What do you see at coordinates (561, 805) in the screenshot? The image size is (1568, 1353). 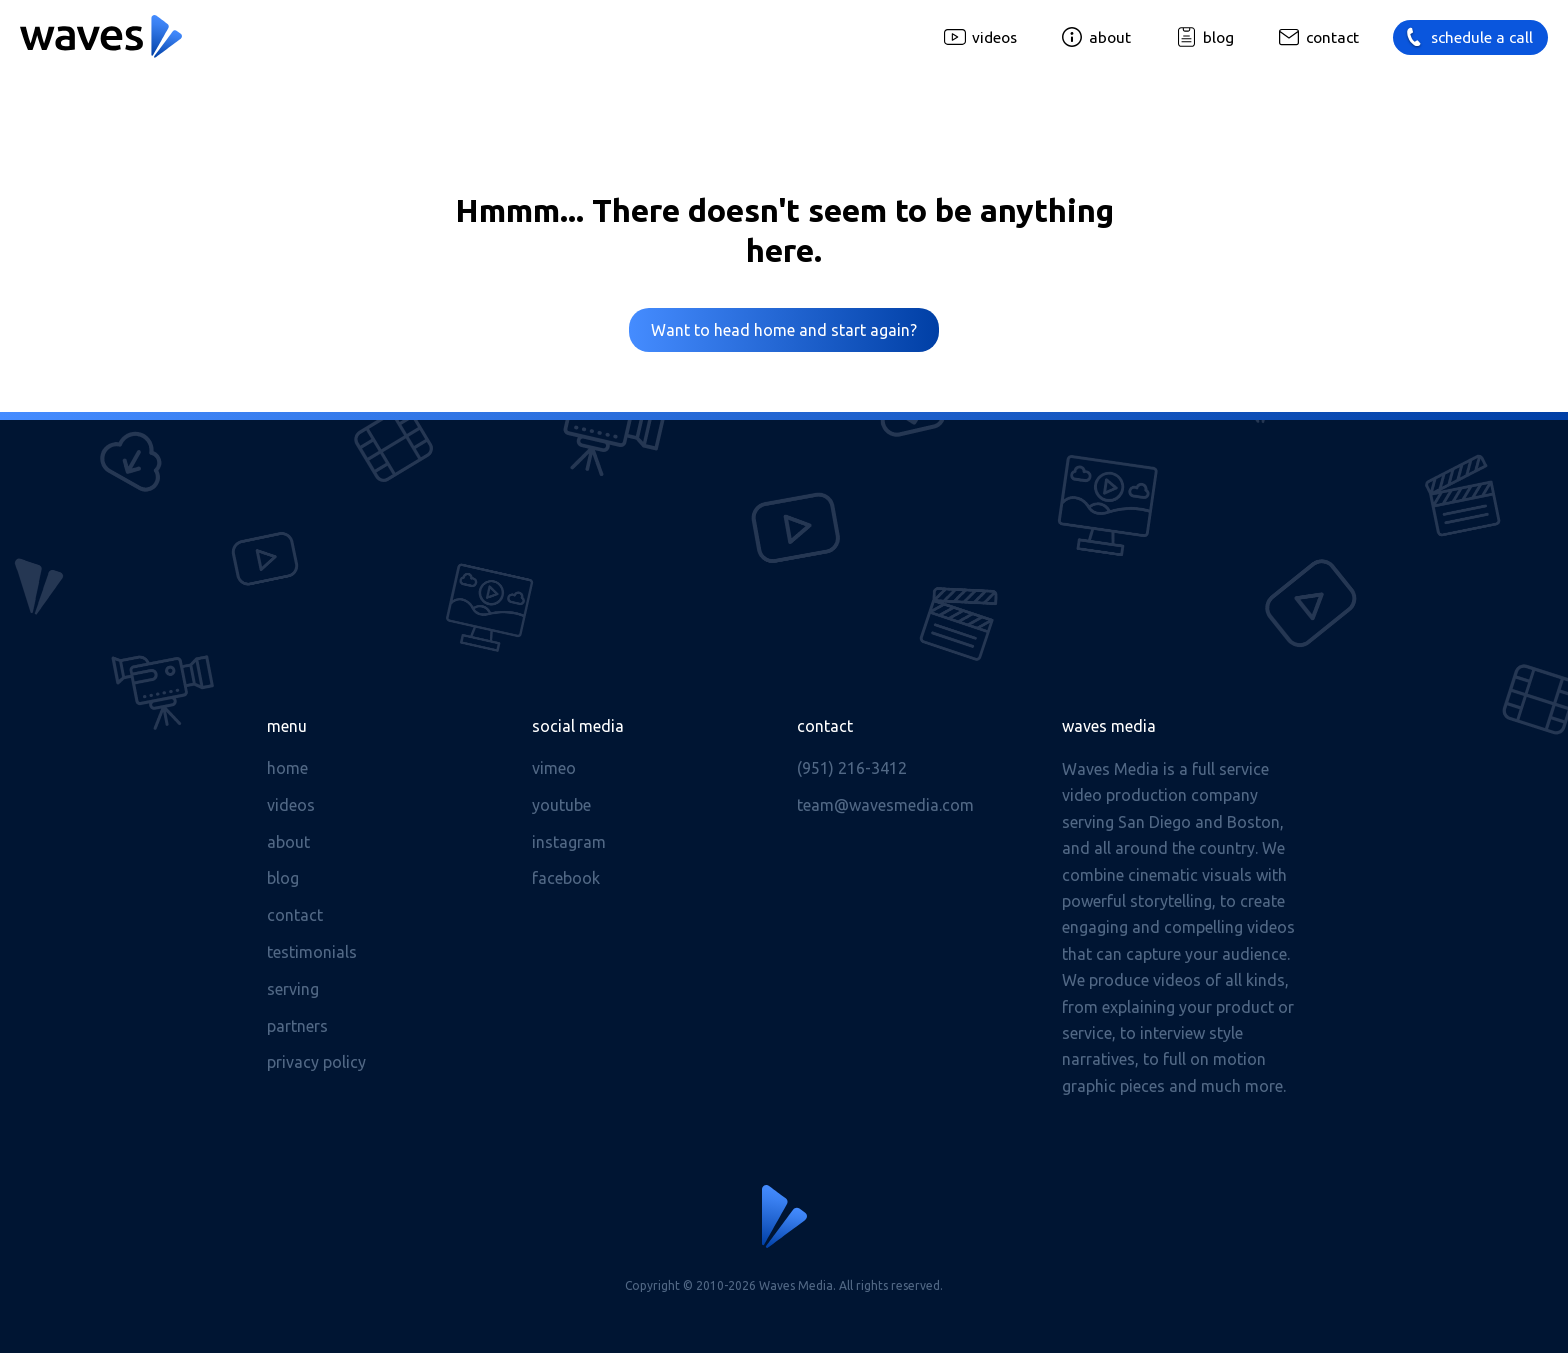 I see `Youtube` at bounding box center [561, 805].